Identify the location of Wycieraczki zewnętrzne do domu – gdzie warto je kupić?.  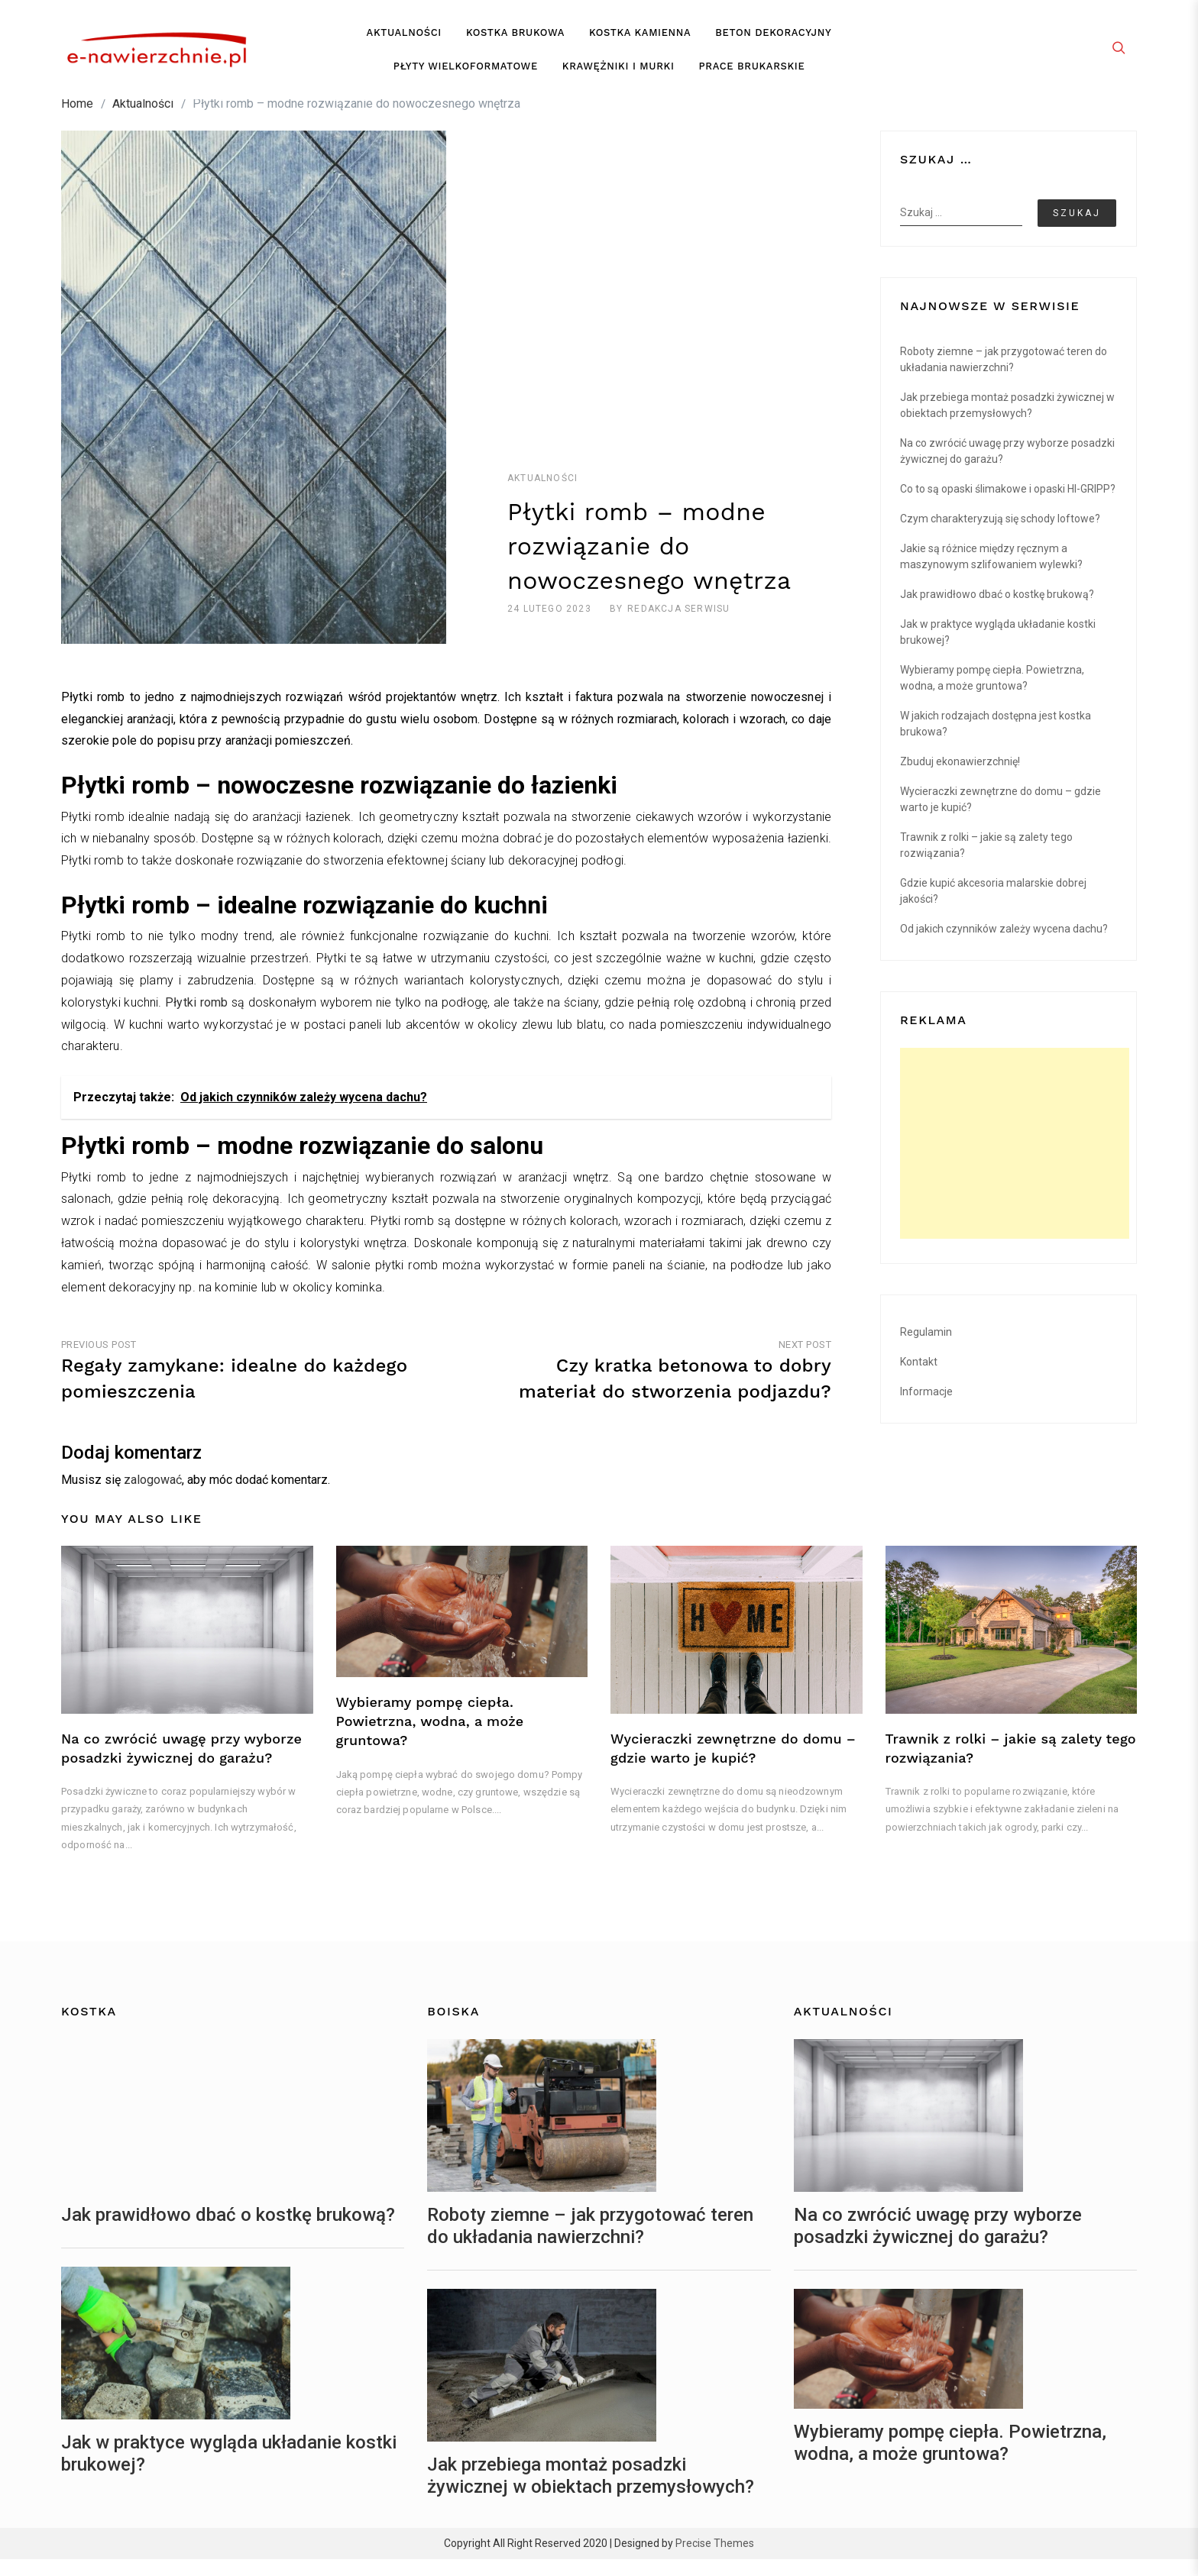
(1000, 815).